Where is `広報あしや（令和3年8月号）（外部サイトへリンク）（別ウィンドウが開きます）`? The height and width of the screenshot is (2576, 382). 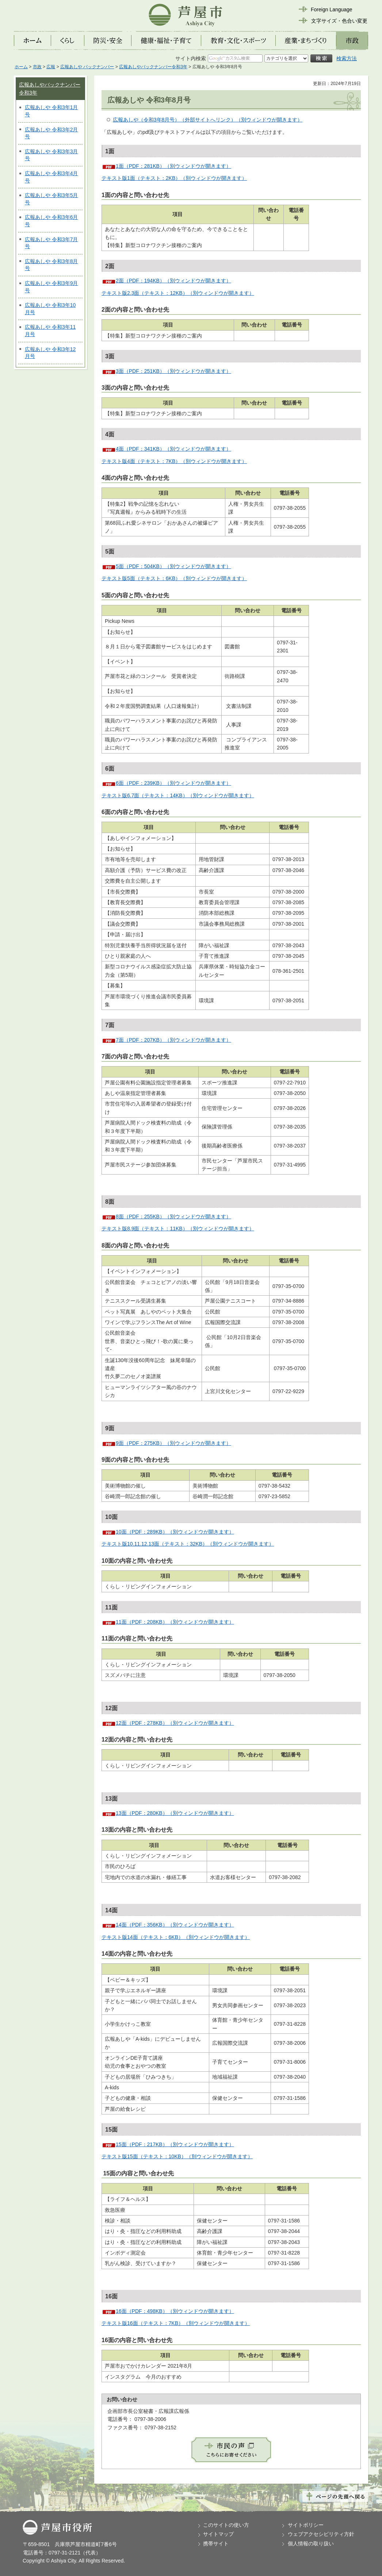
広報あしや（令和3年8月号）（外部サイトへリンク）（別ウィンドウが開きます） is located at coordinates (208, 120).